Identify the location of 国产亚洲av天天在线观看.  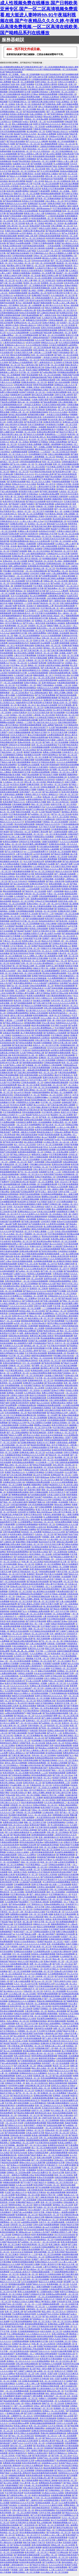
(20, 2545).